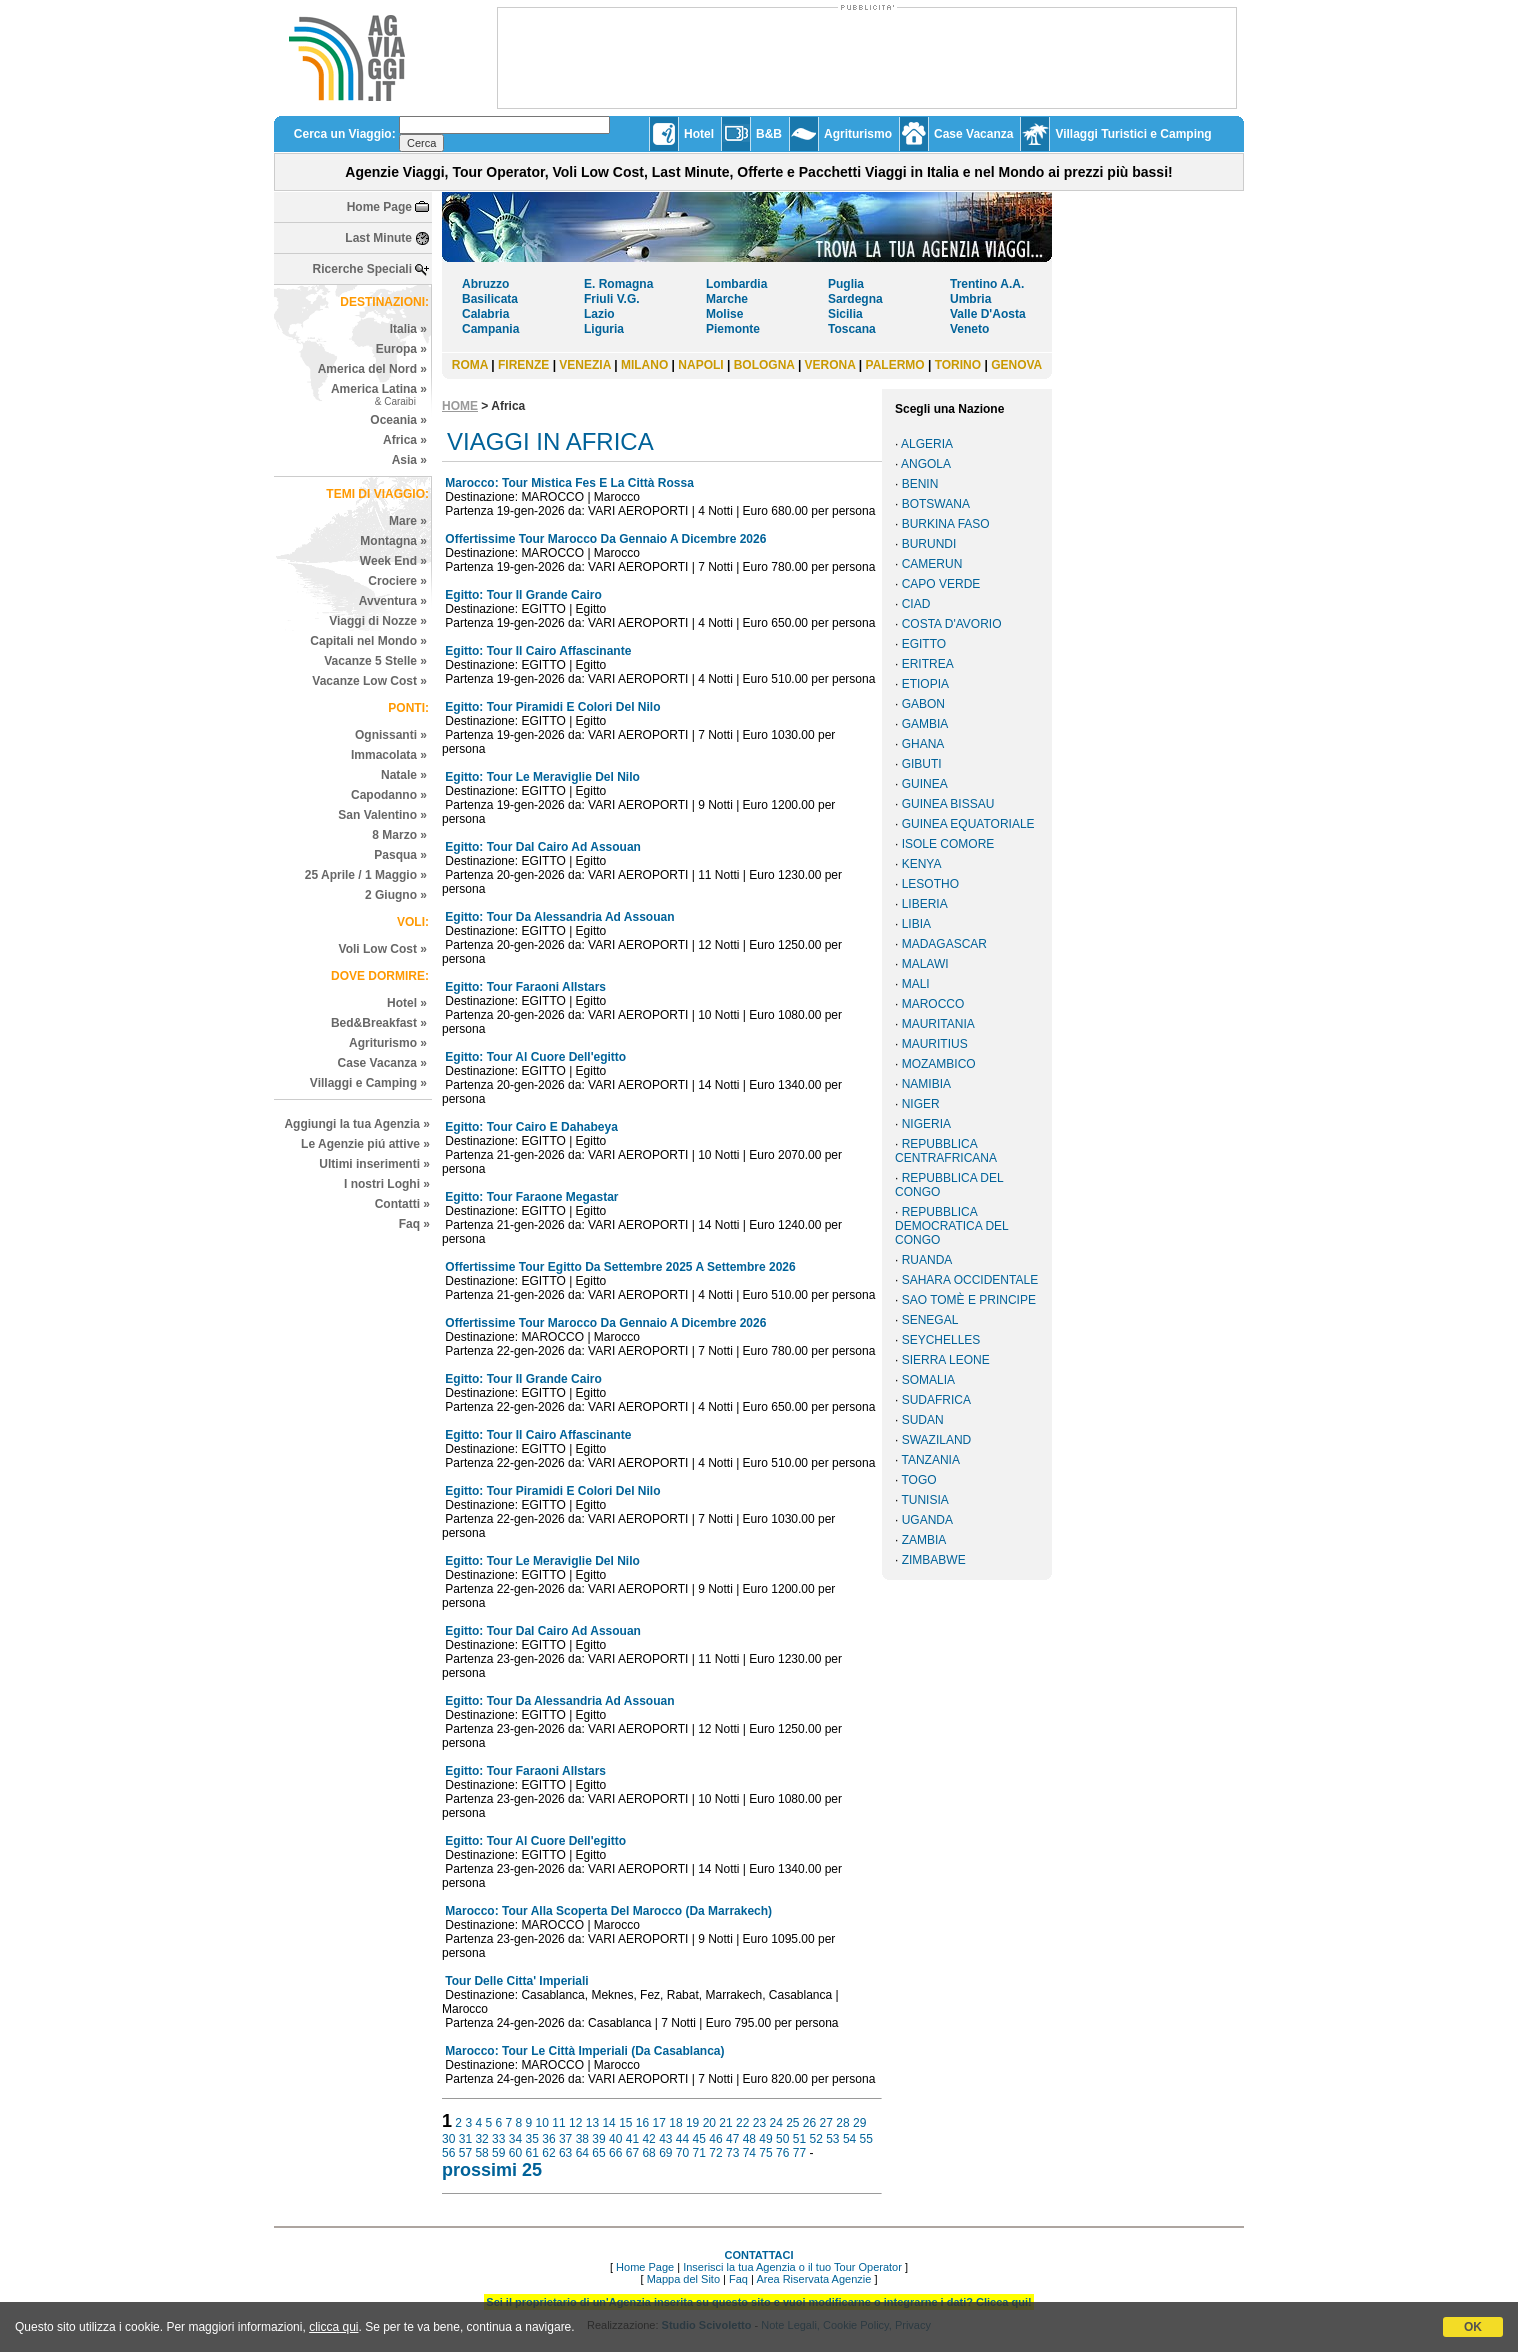 This screenshot has width=1518, height=2352. Describe the element at coordinates (846, 284) in the screenshot. I see `Puglia` at that location.